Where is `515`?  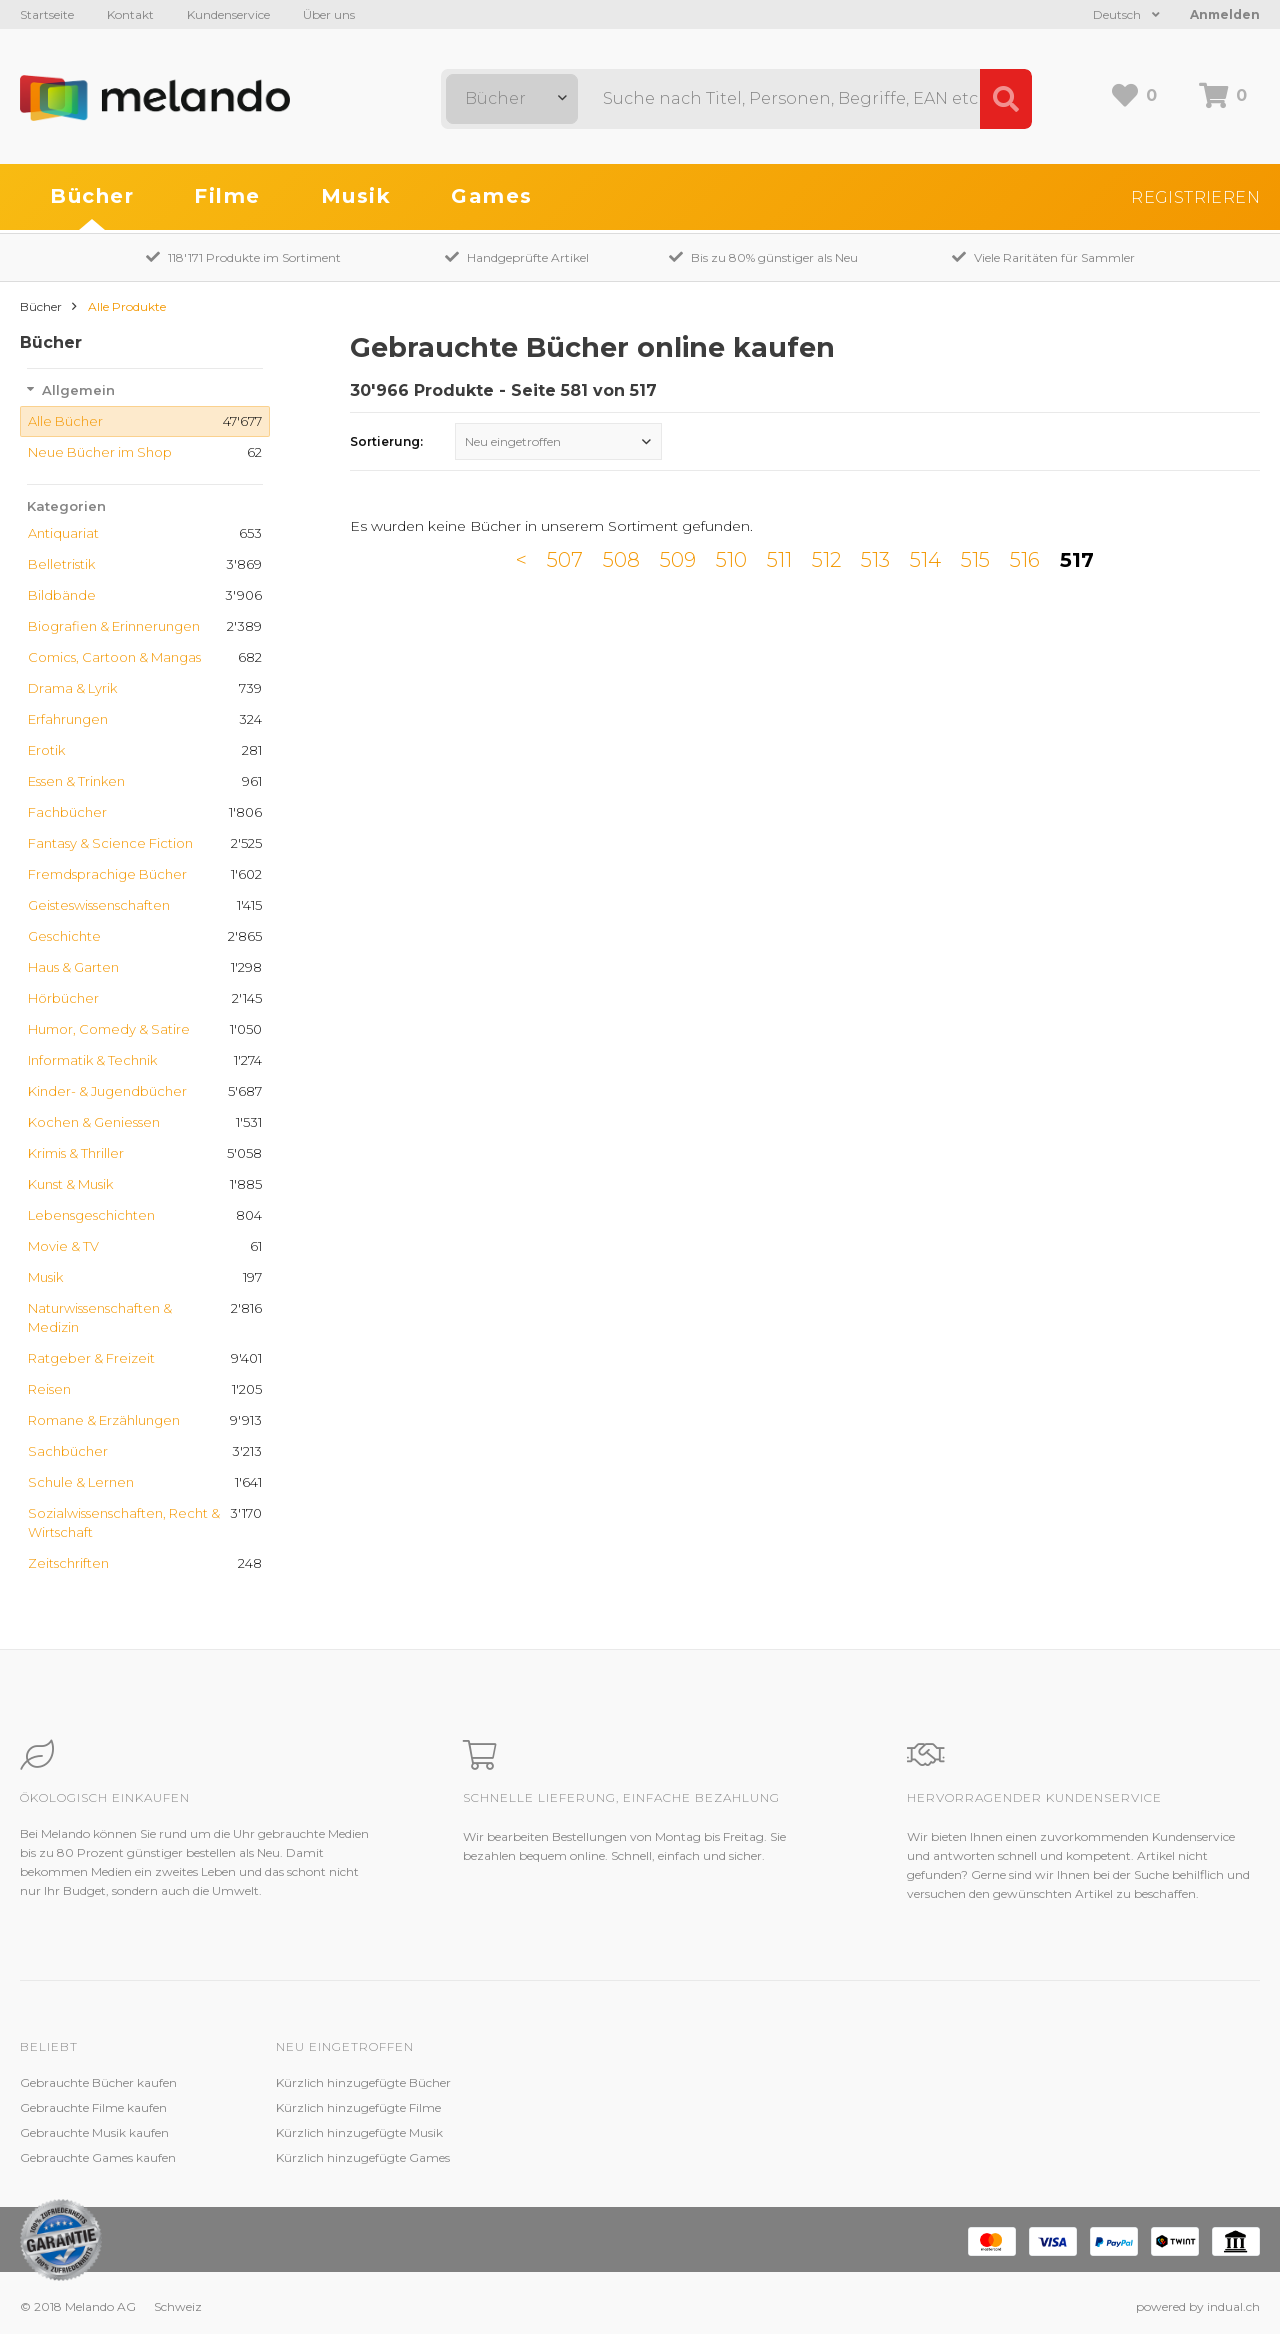
515 is located at coordinates (975, 560).